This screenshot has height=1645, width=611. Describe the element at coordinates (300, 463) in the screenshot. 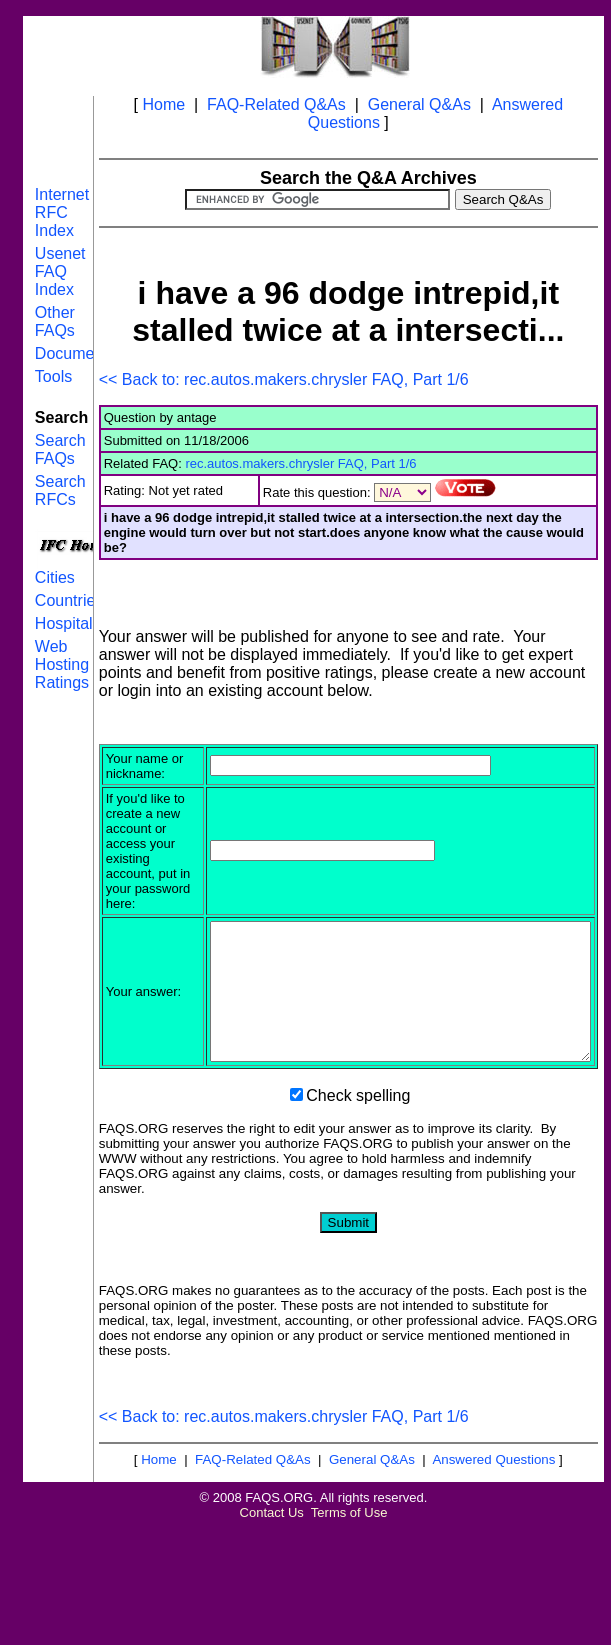

I see `rec.autos.makers.chrysler FAQ, Part 1/6` at that location.